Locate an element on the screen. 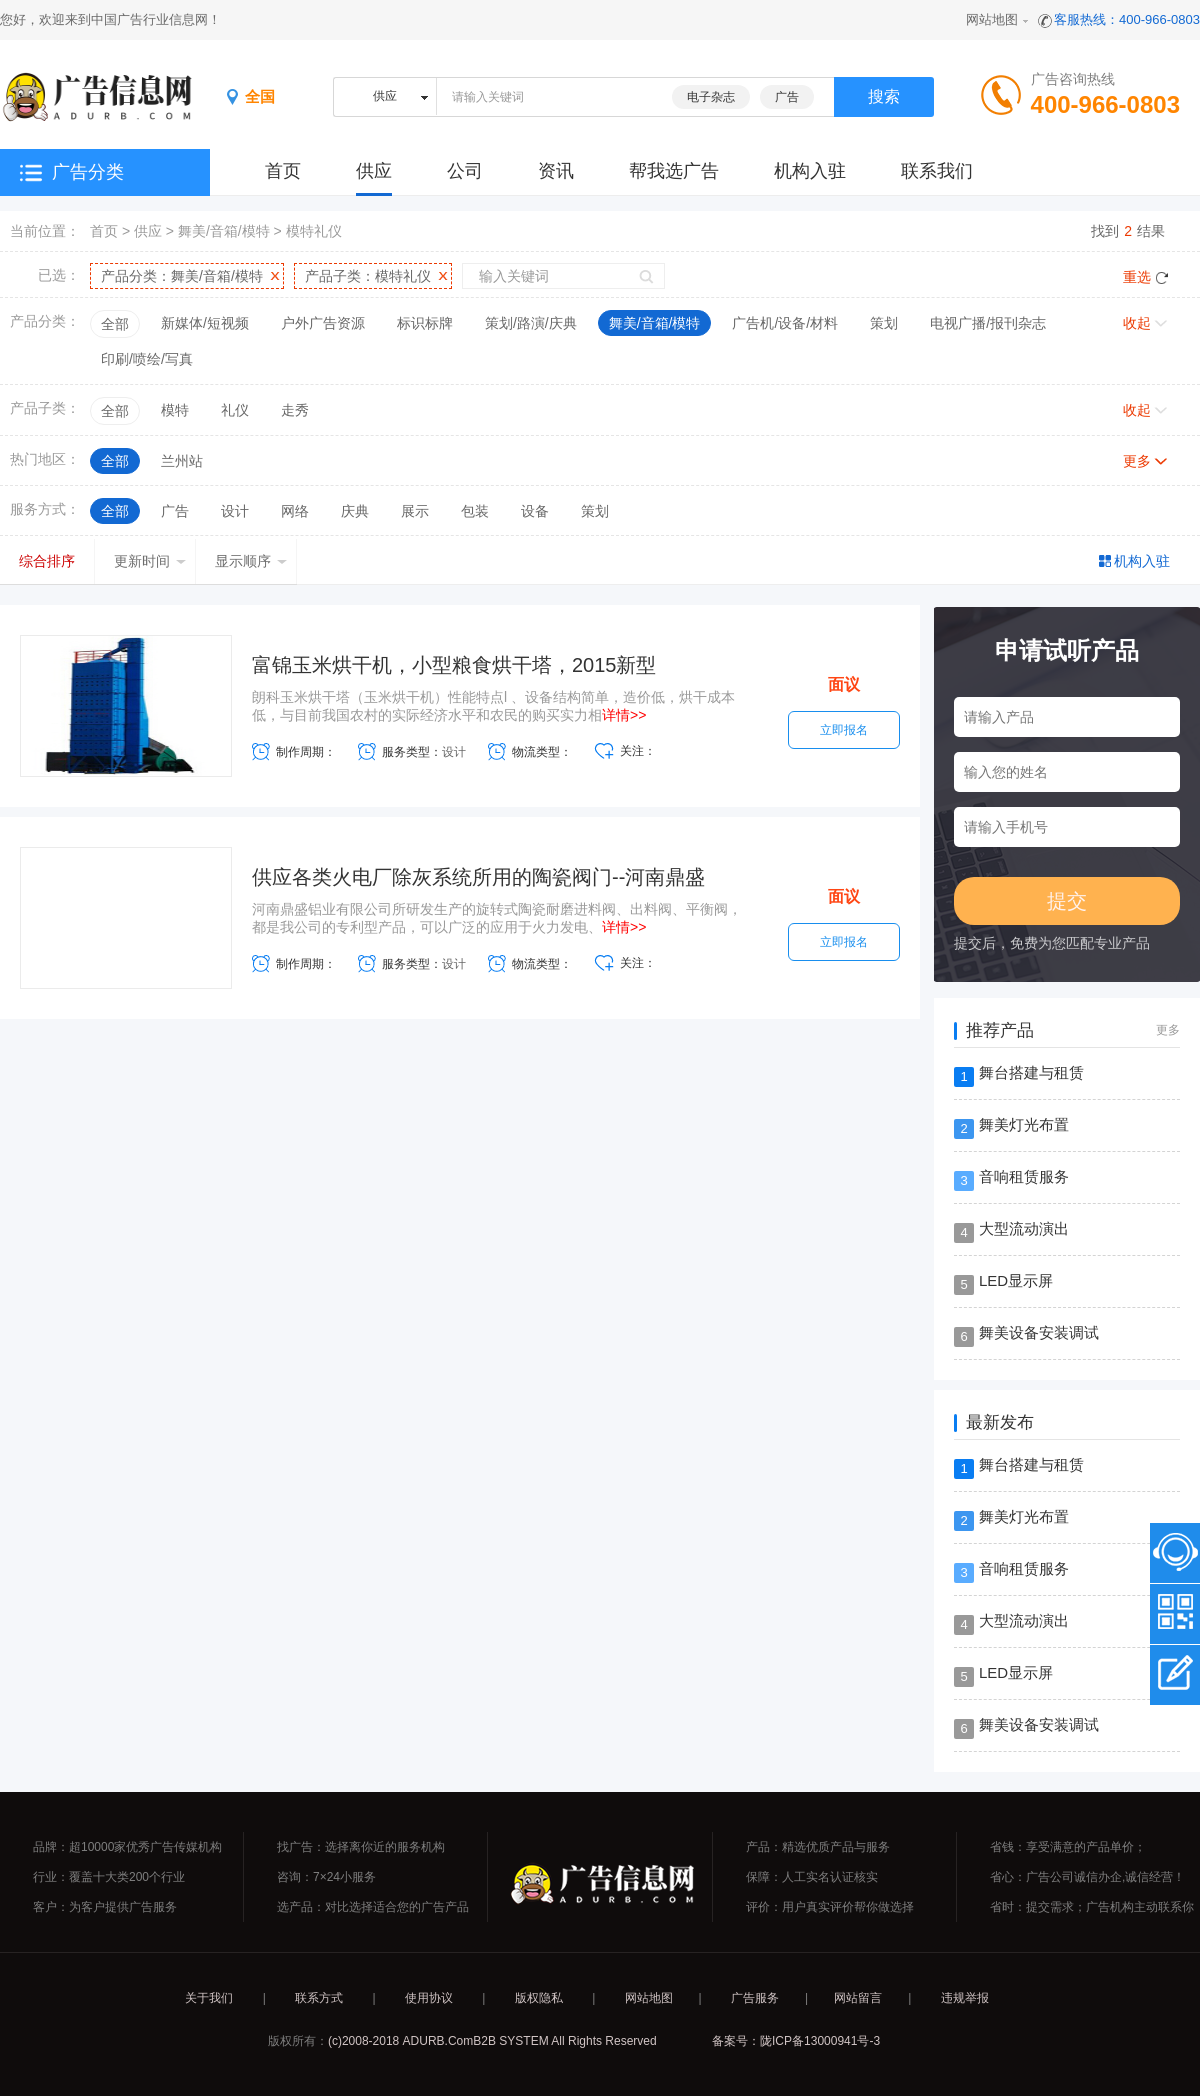 Image resolution: width=1200 pixels, height=2096 pixels. 重选 is located at coordinates (1137, 277).